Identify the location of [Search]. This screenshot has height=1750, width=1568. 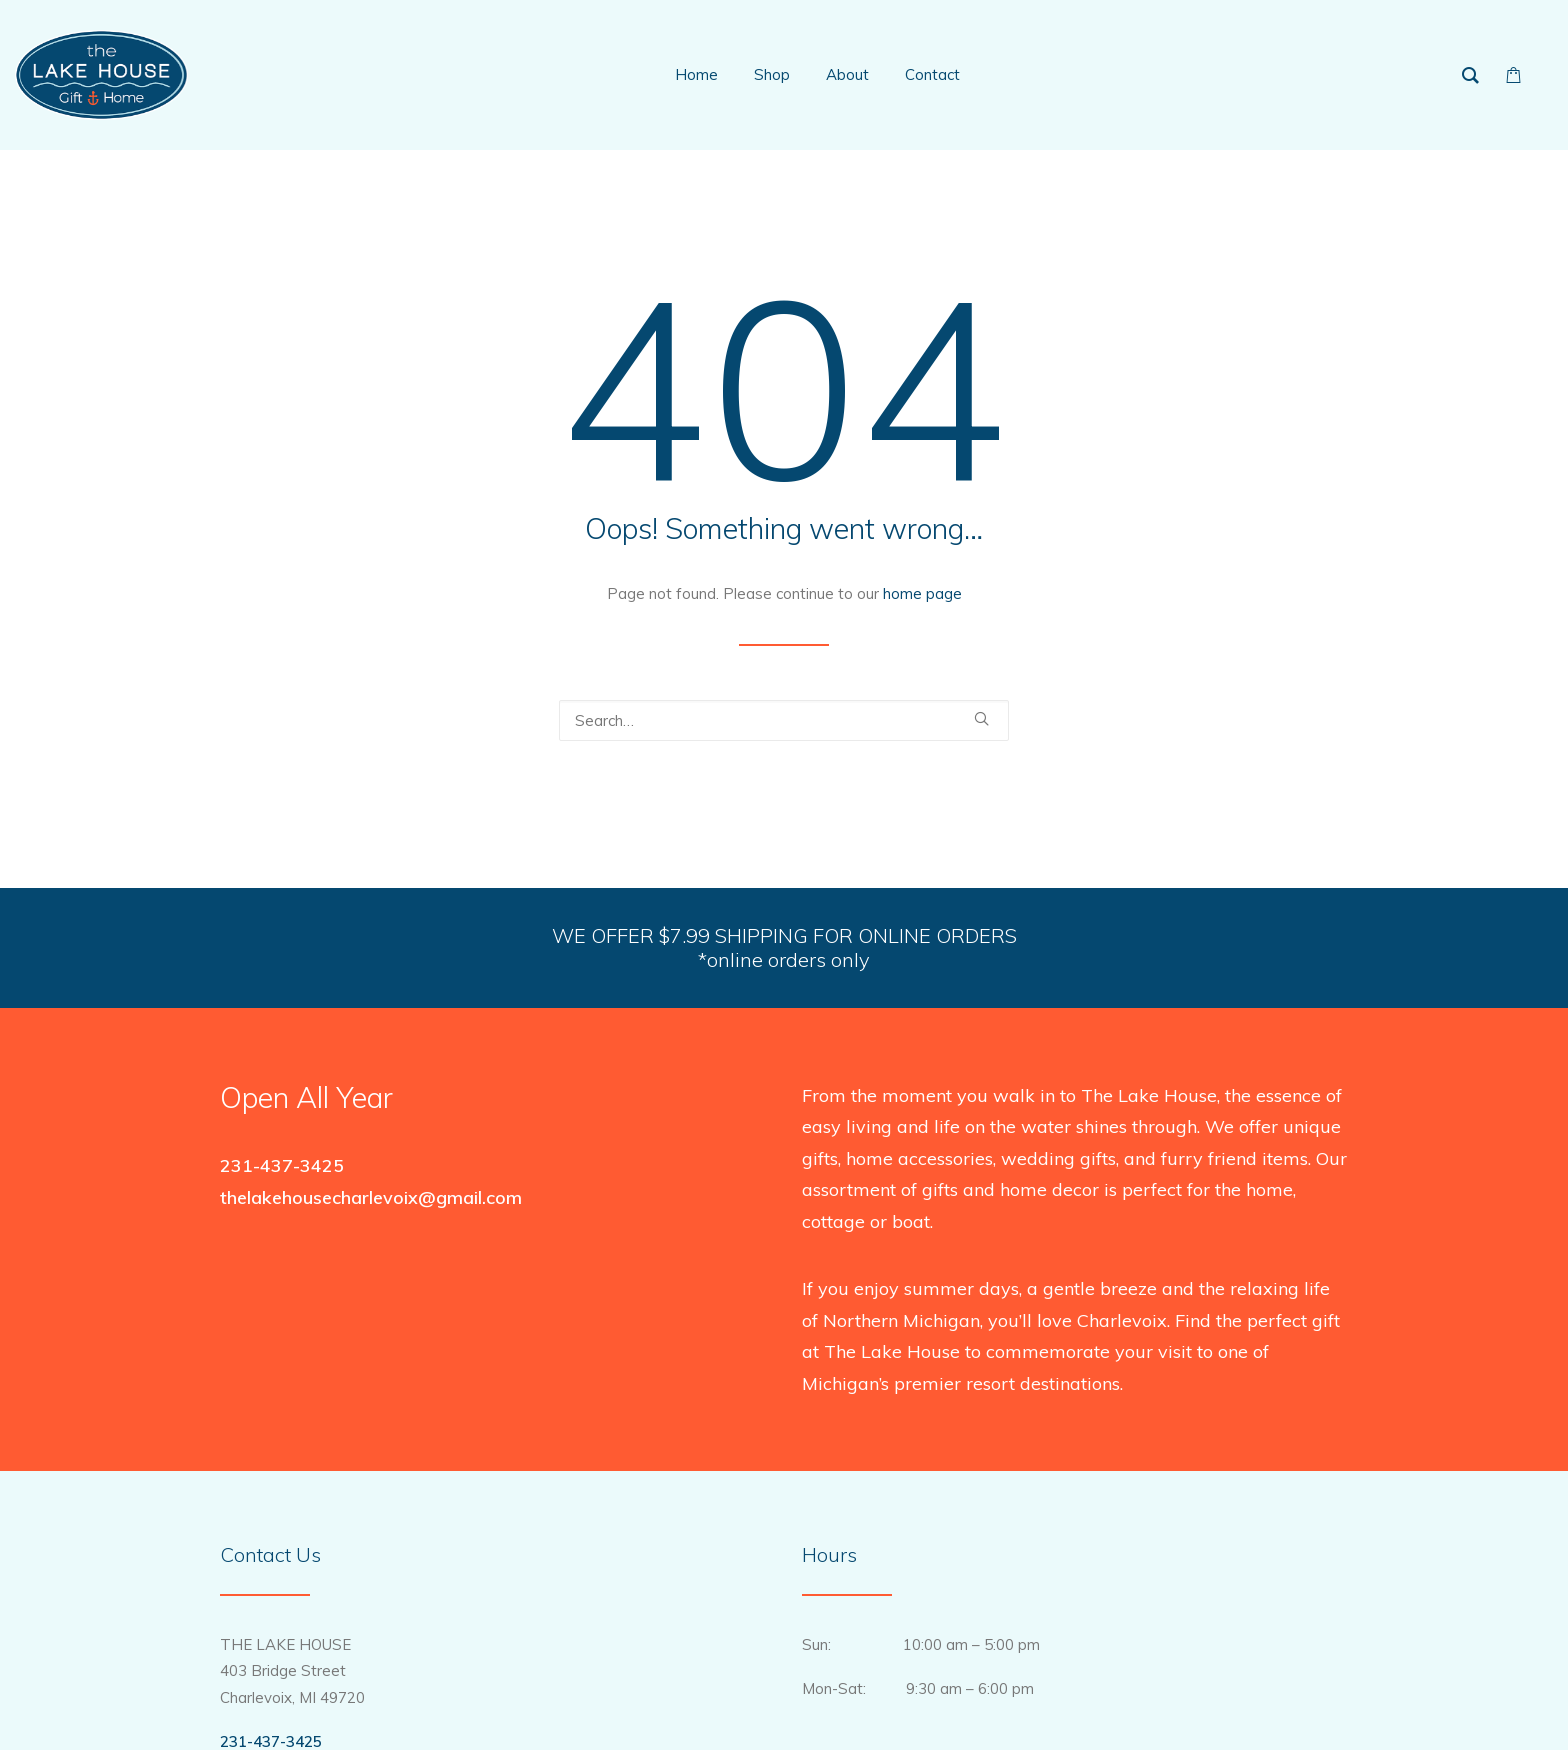
(784, 720).